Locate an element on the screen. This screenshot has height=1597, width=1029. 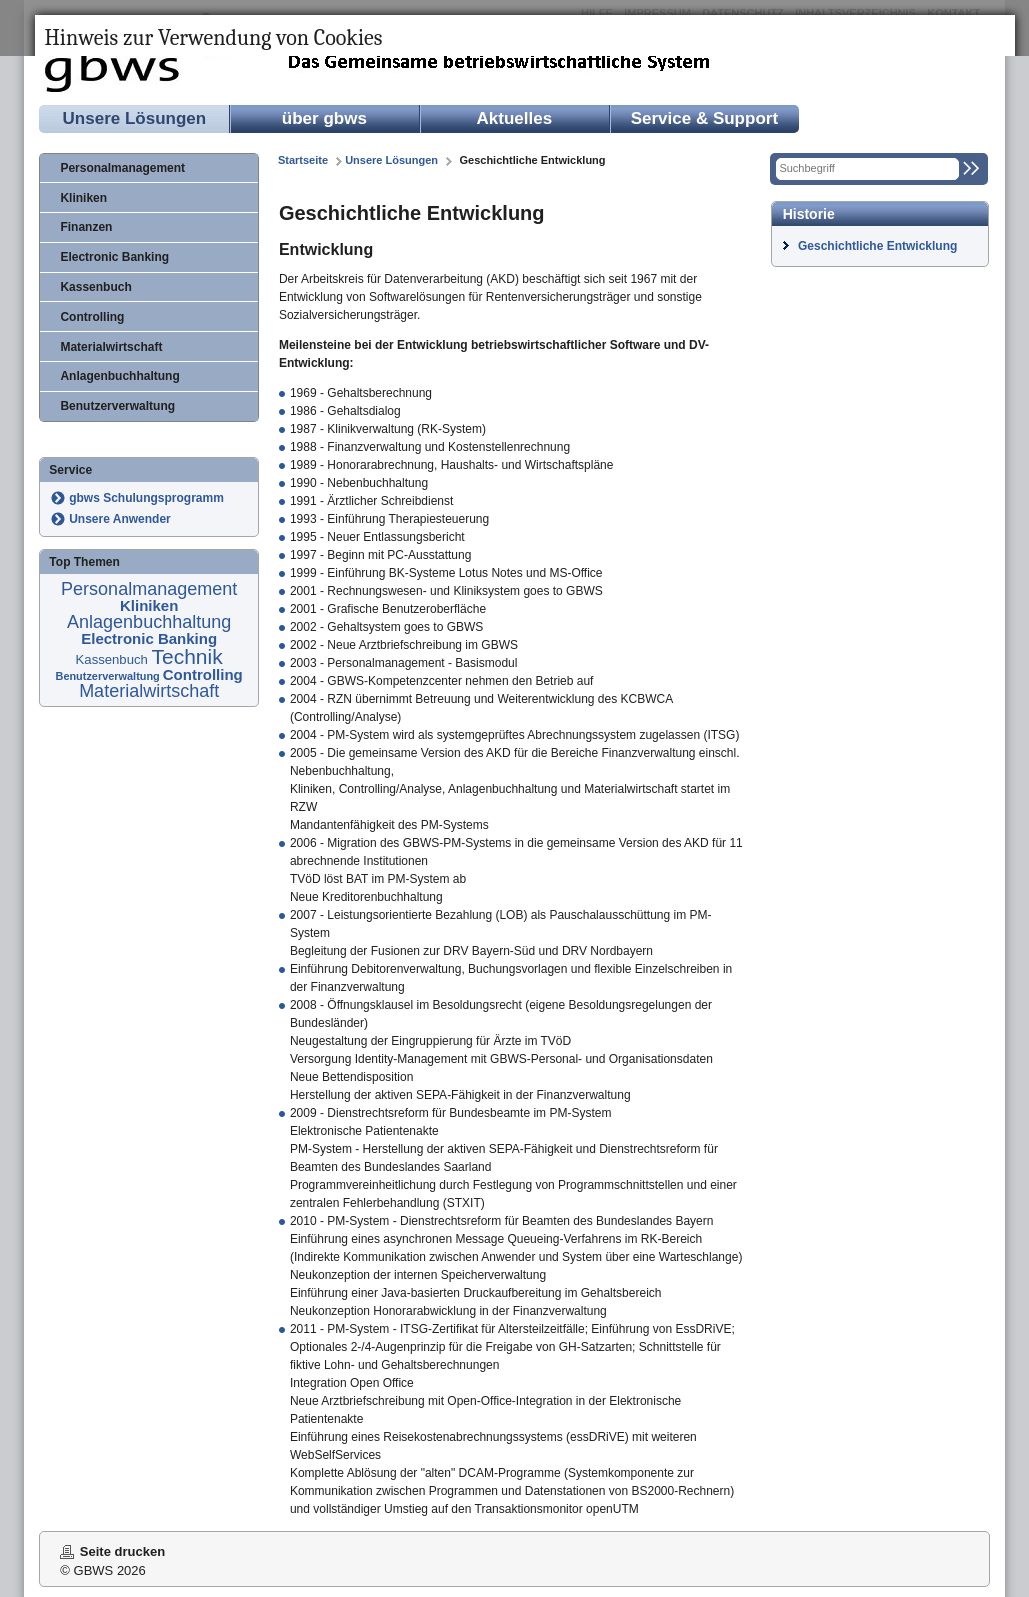
Startseite is located at coordinates (303, 160).